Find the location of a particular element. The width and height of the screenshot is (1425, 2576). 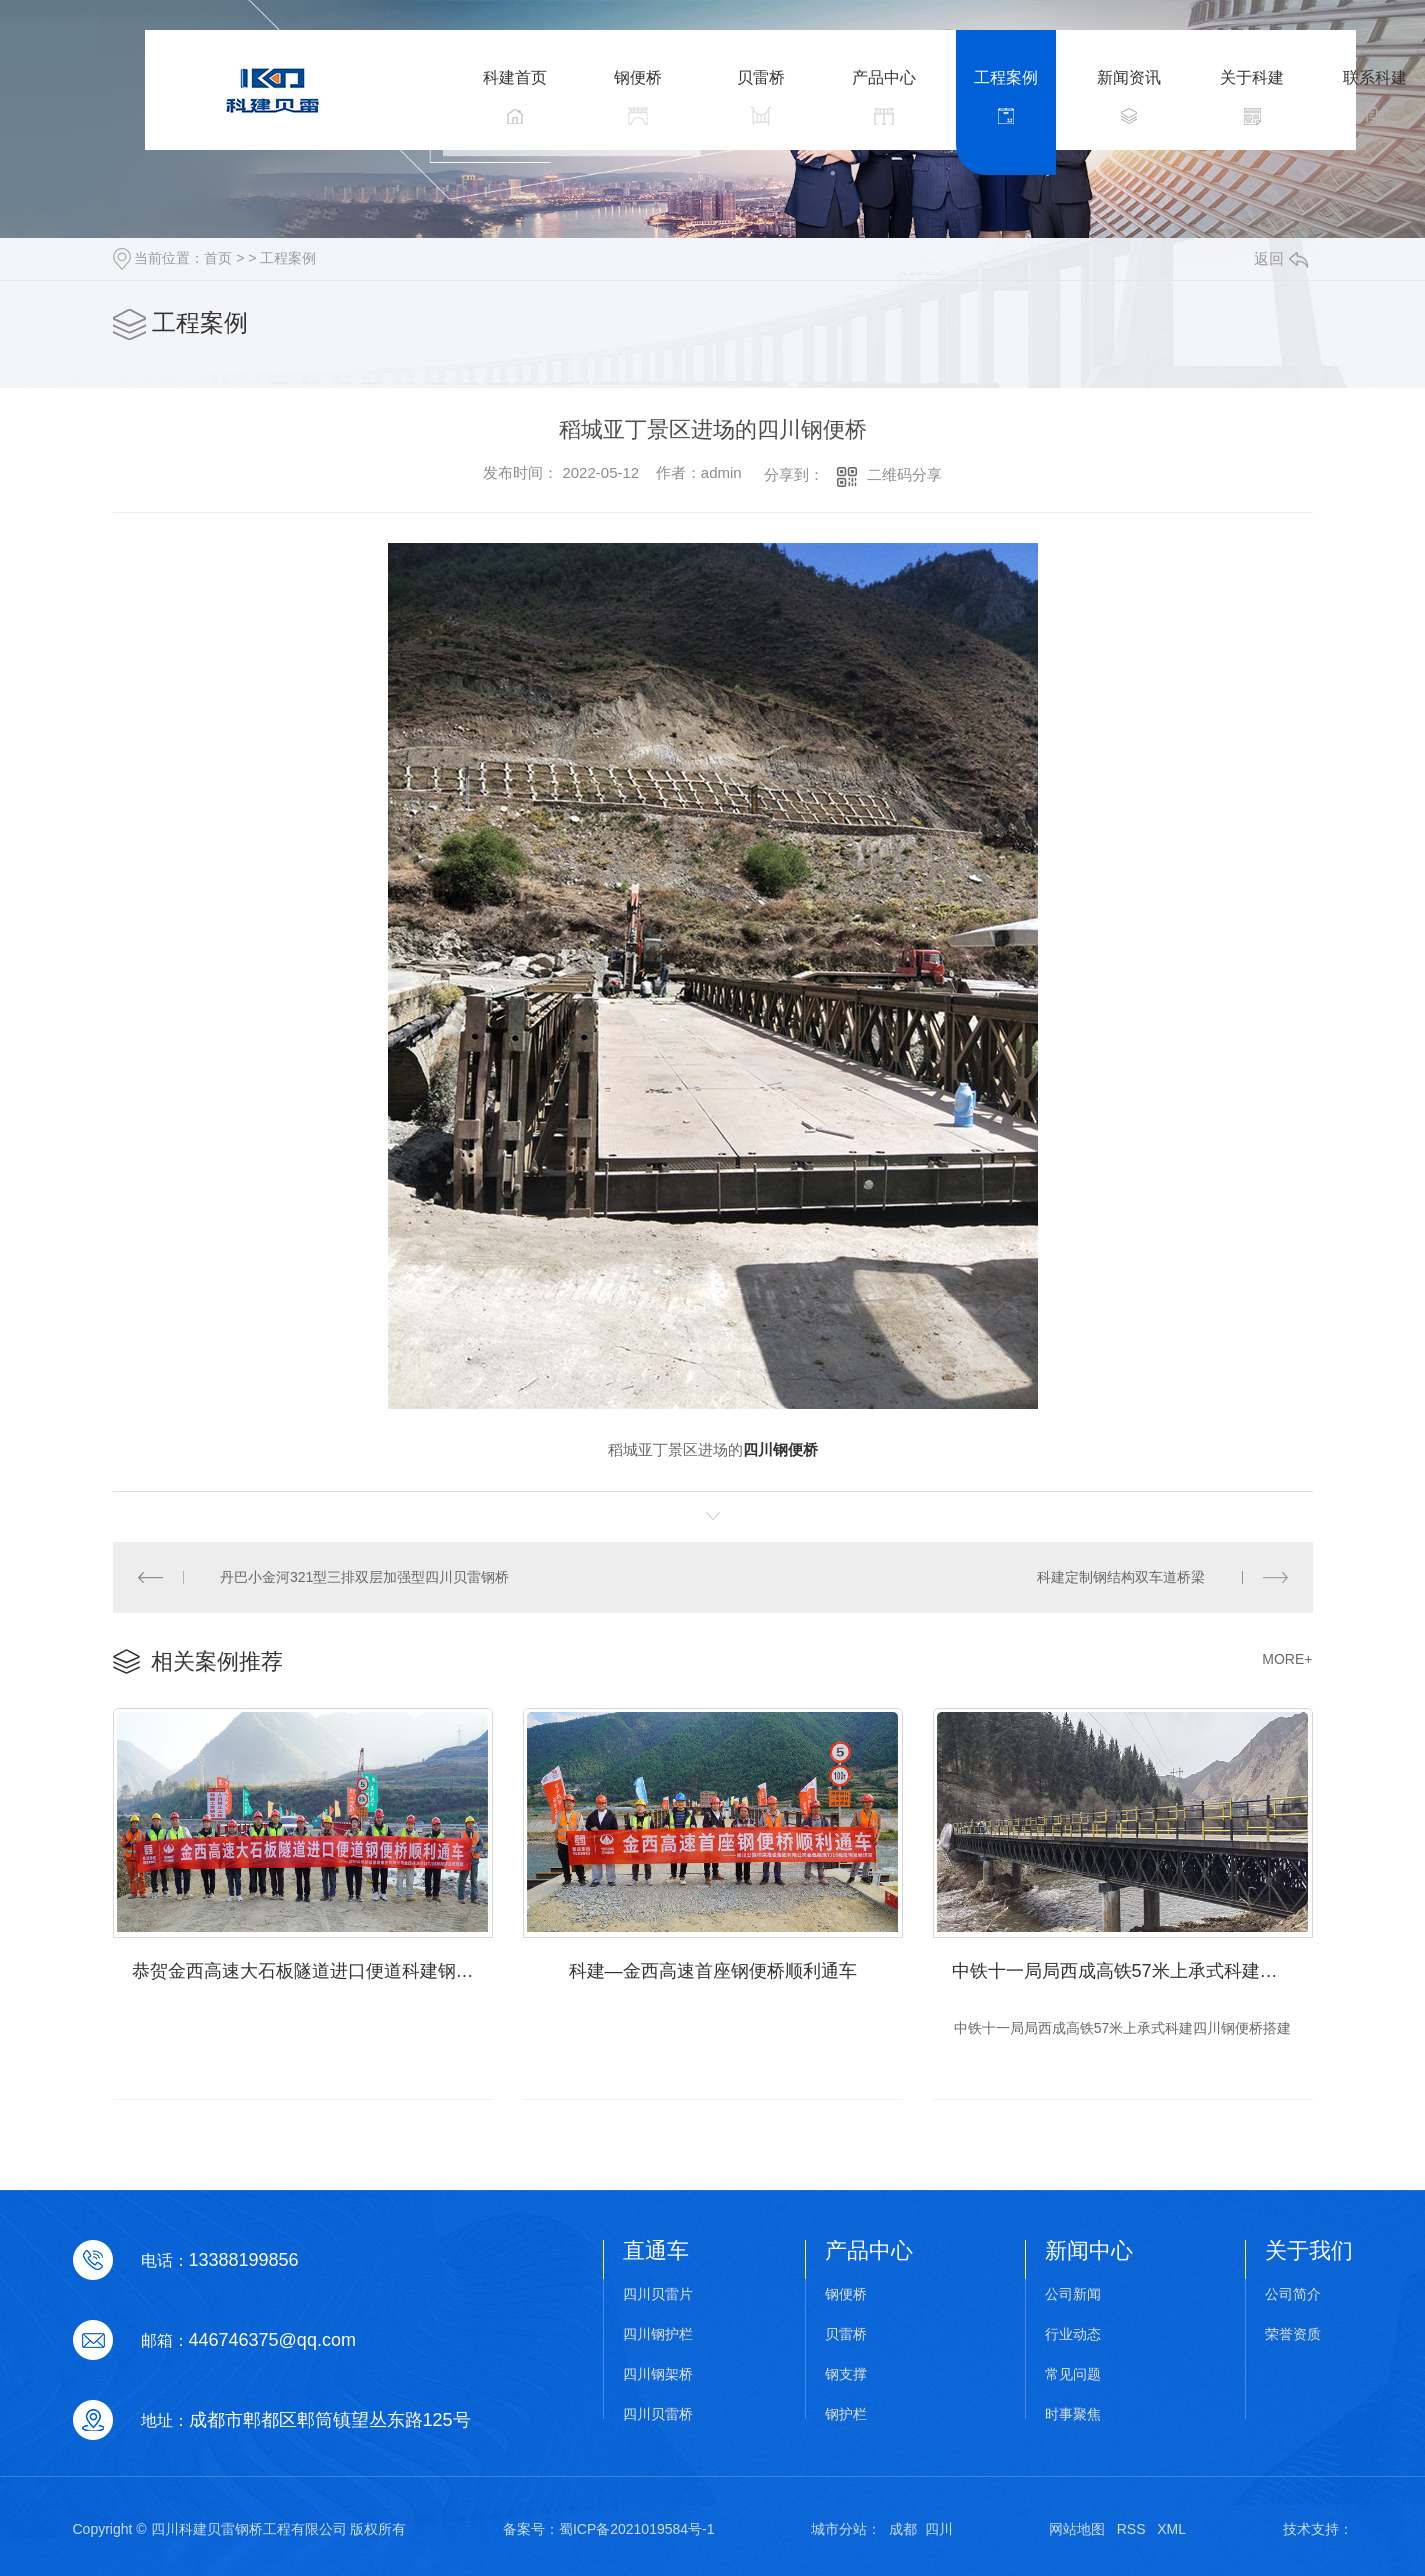

荣誉资质 is located at coordinates (1293, 2334).